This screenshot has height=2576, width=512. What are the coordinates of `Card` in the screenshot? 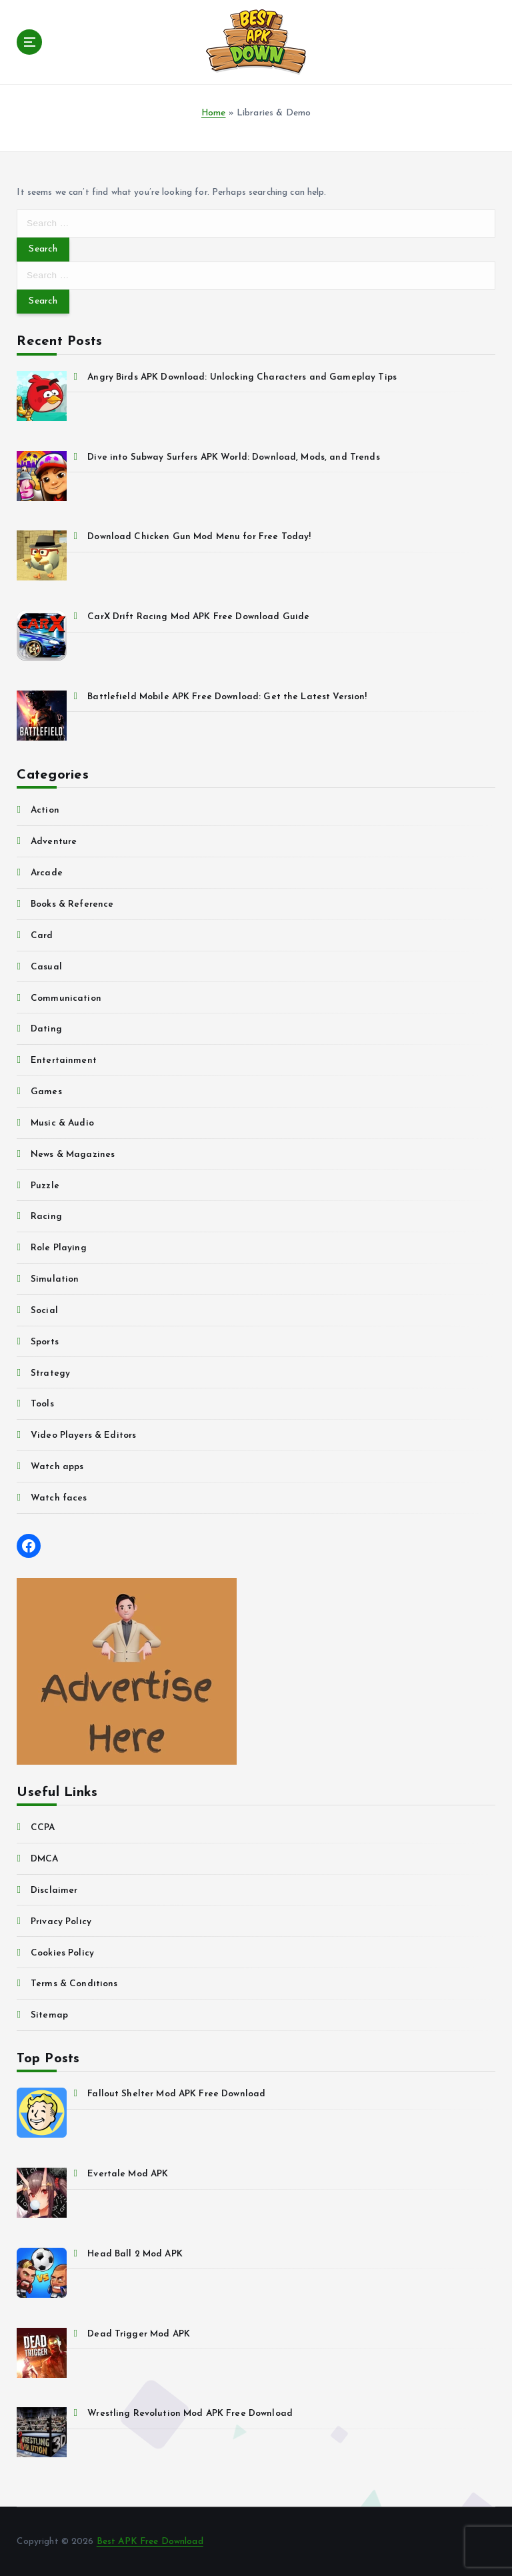 It's located at (42, 935).